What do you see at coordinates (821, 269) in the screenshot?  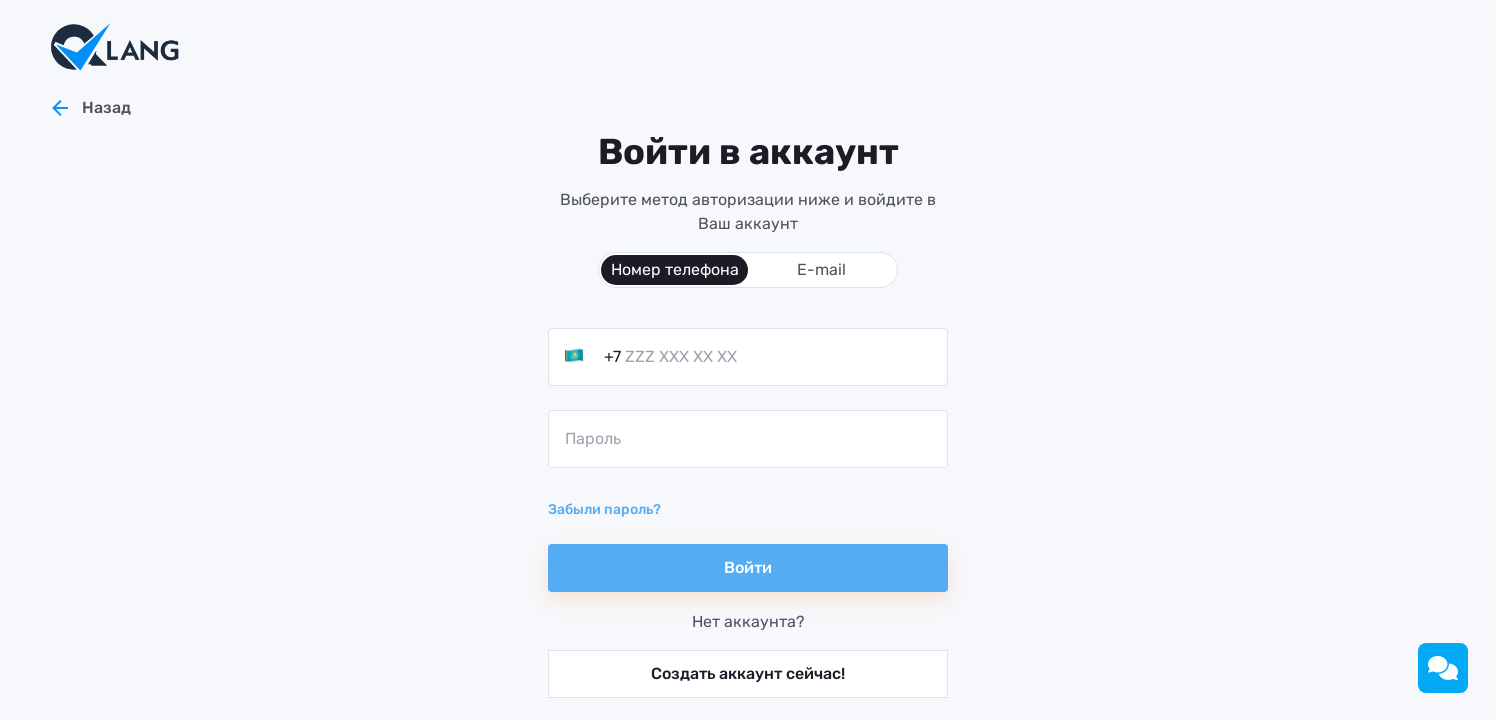 I see `E-mail` at bounding box center [821, 269].